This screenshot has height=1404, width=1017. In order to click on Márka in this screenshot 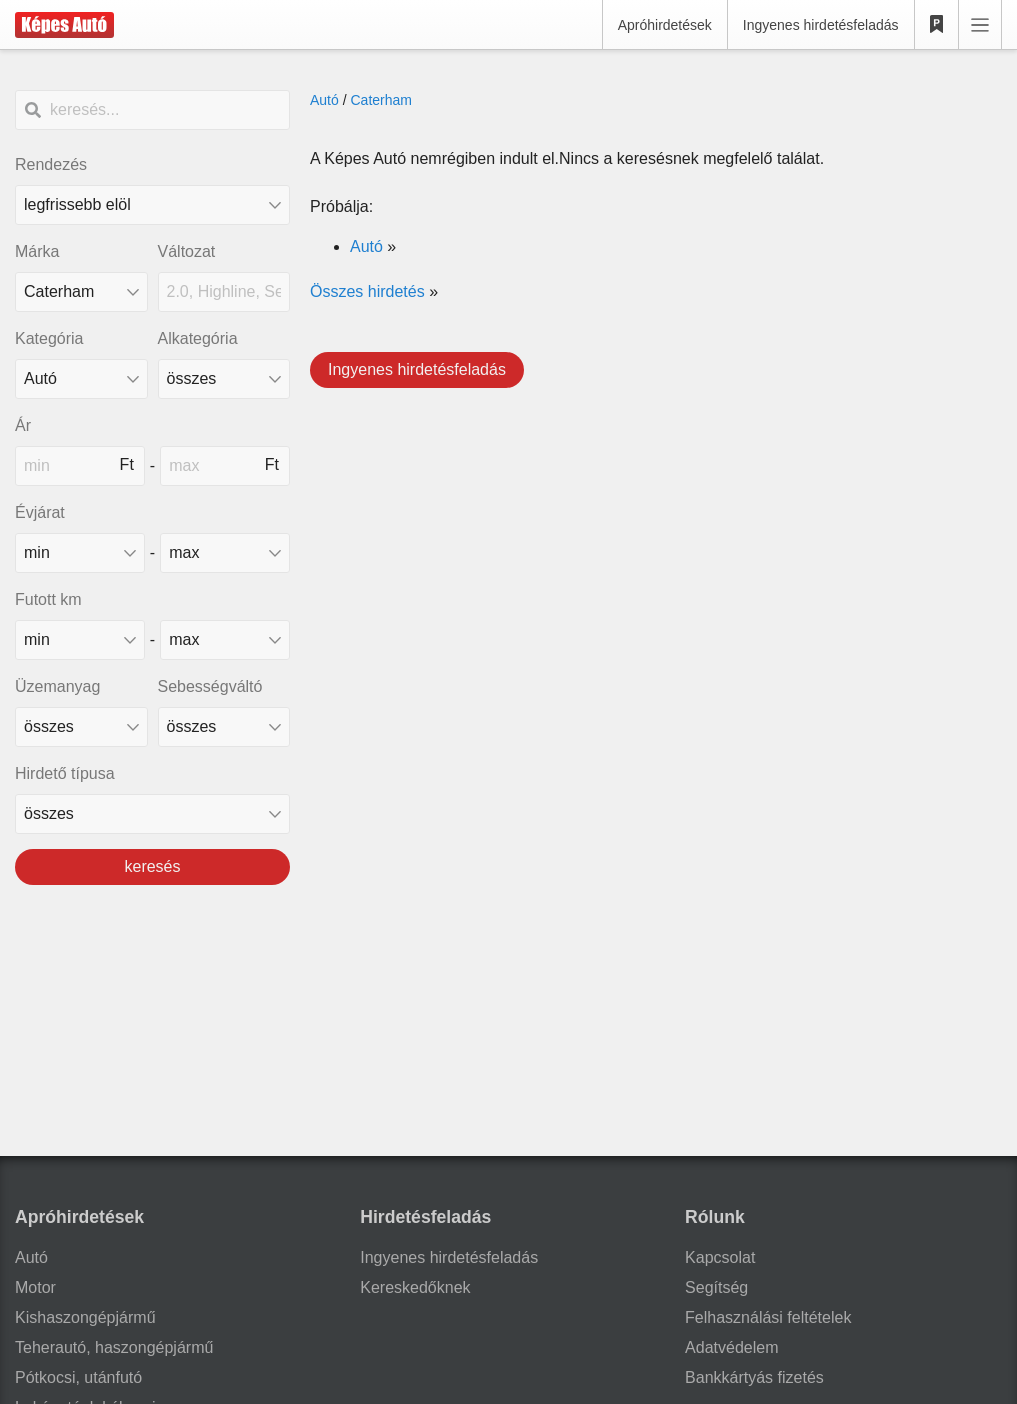, I will do `click(37, 251)`.